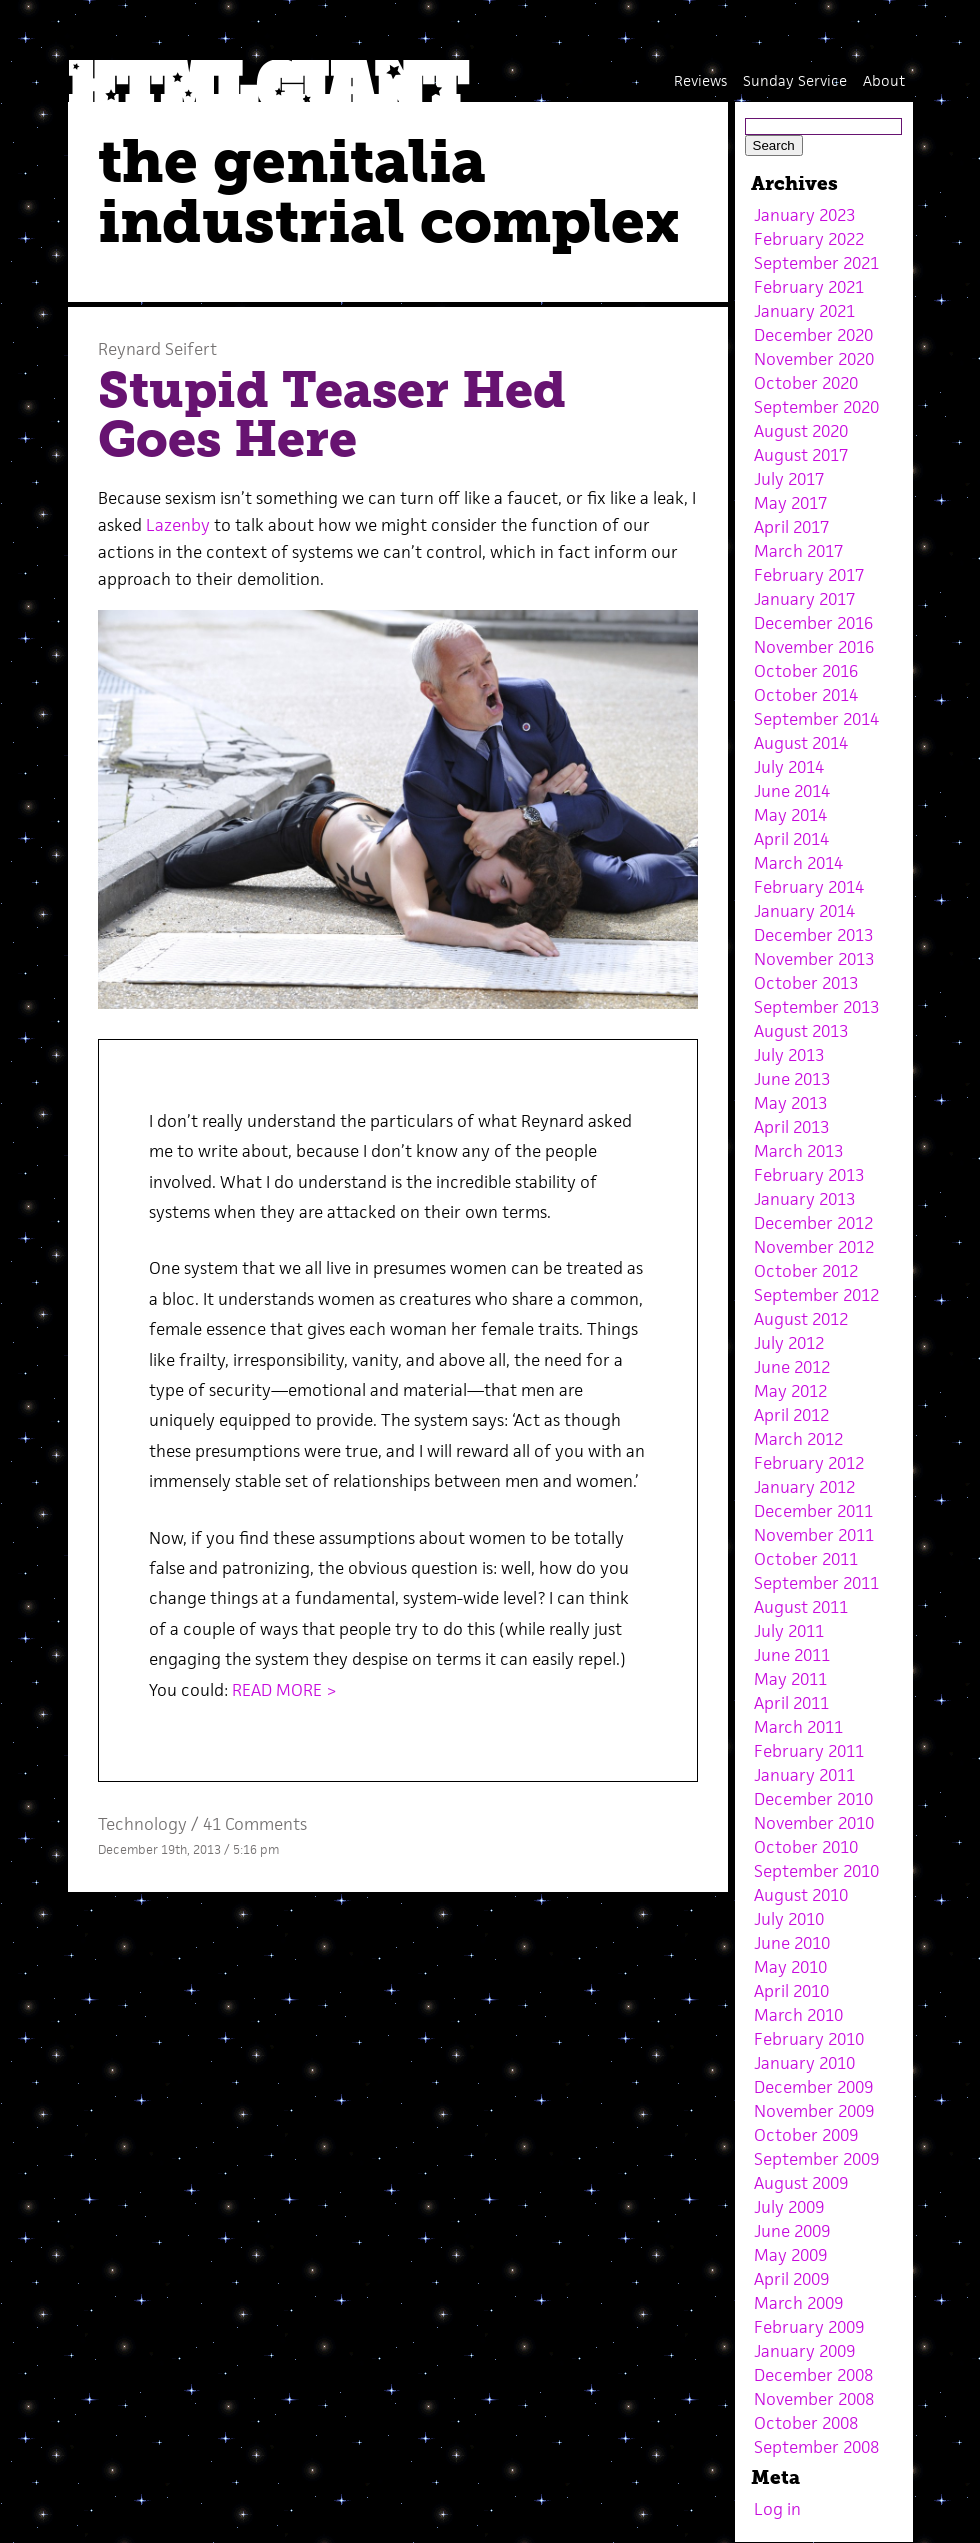  What do you see at coordinates (809, 887) in the screenshot?
I see `February 2014` at bounding box center [809, 887].